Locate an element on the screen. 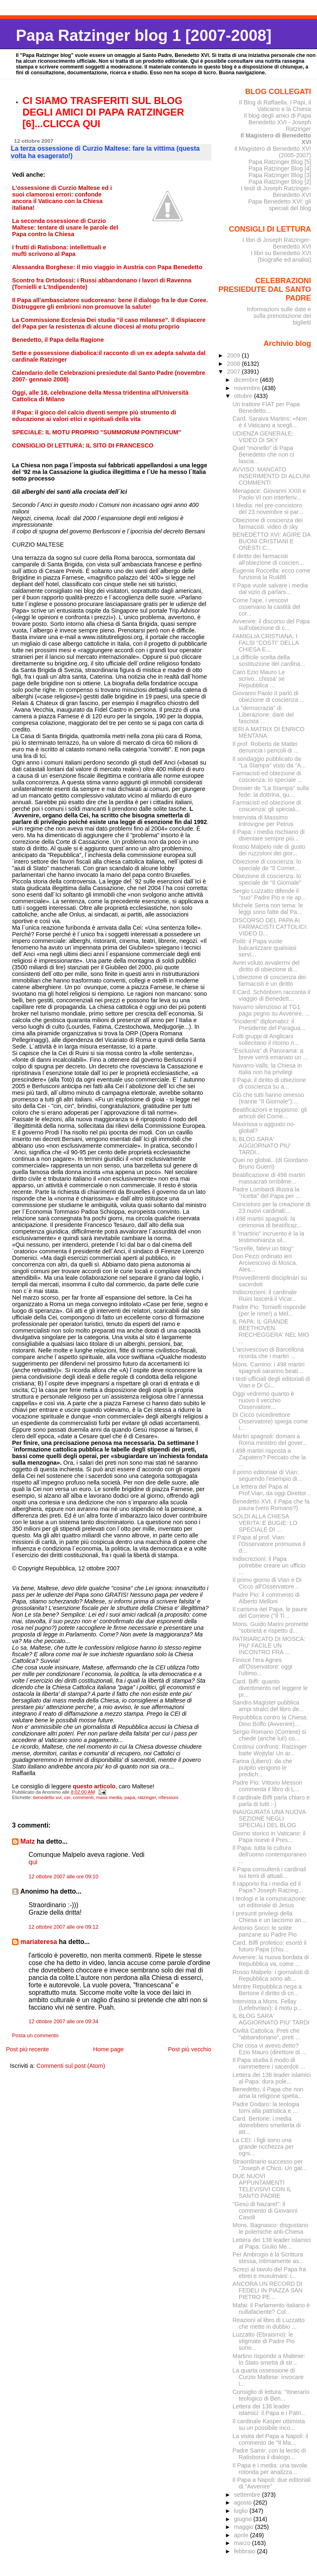 This screenshot has width=317, height=2576. Civiltà Cattolica: Preti che "abbandonano", preti ... is located at coordinates (266, 2034).